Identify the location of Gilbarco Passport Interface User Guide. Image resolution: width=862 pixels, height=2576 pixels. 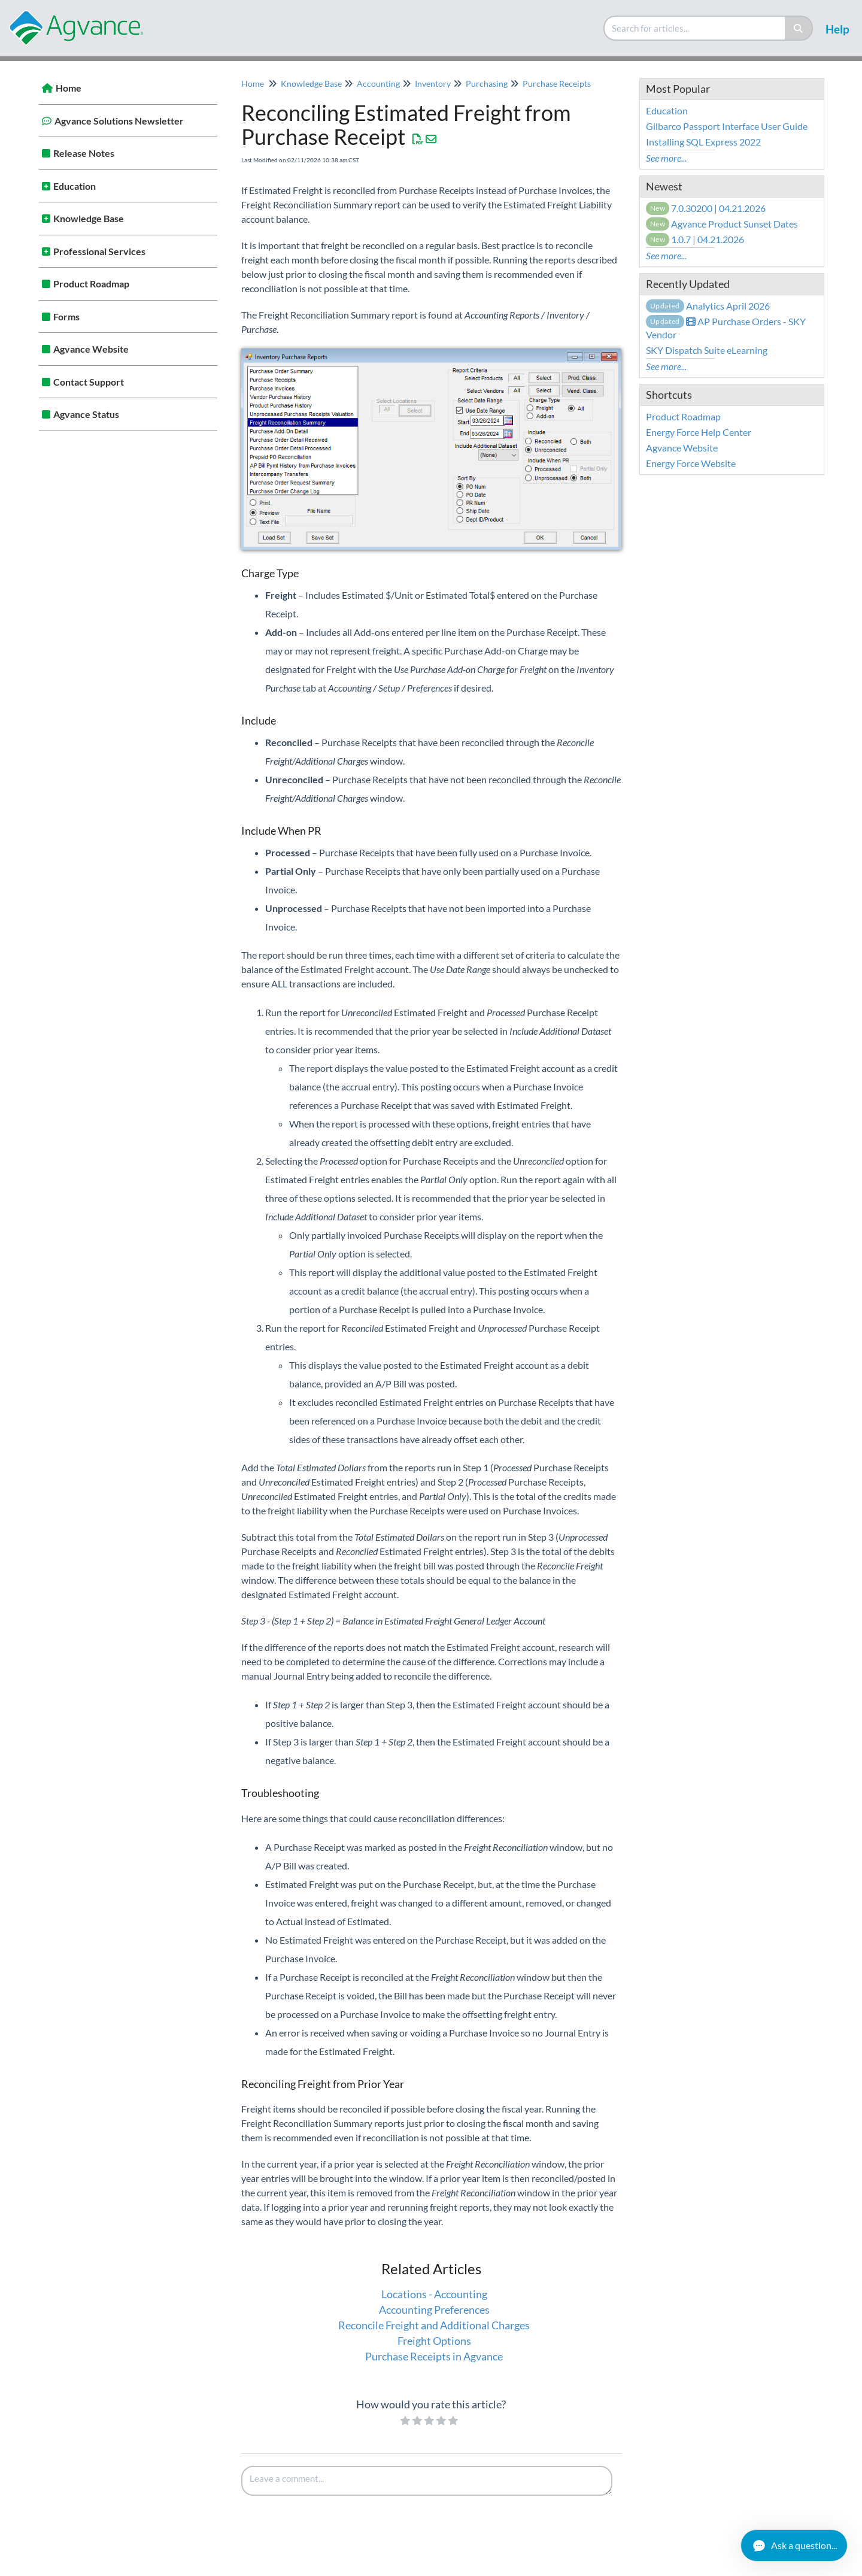
(727, 126).